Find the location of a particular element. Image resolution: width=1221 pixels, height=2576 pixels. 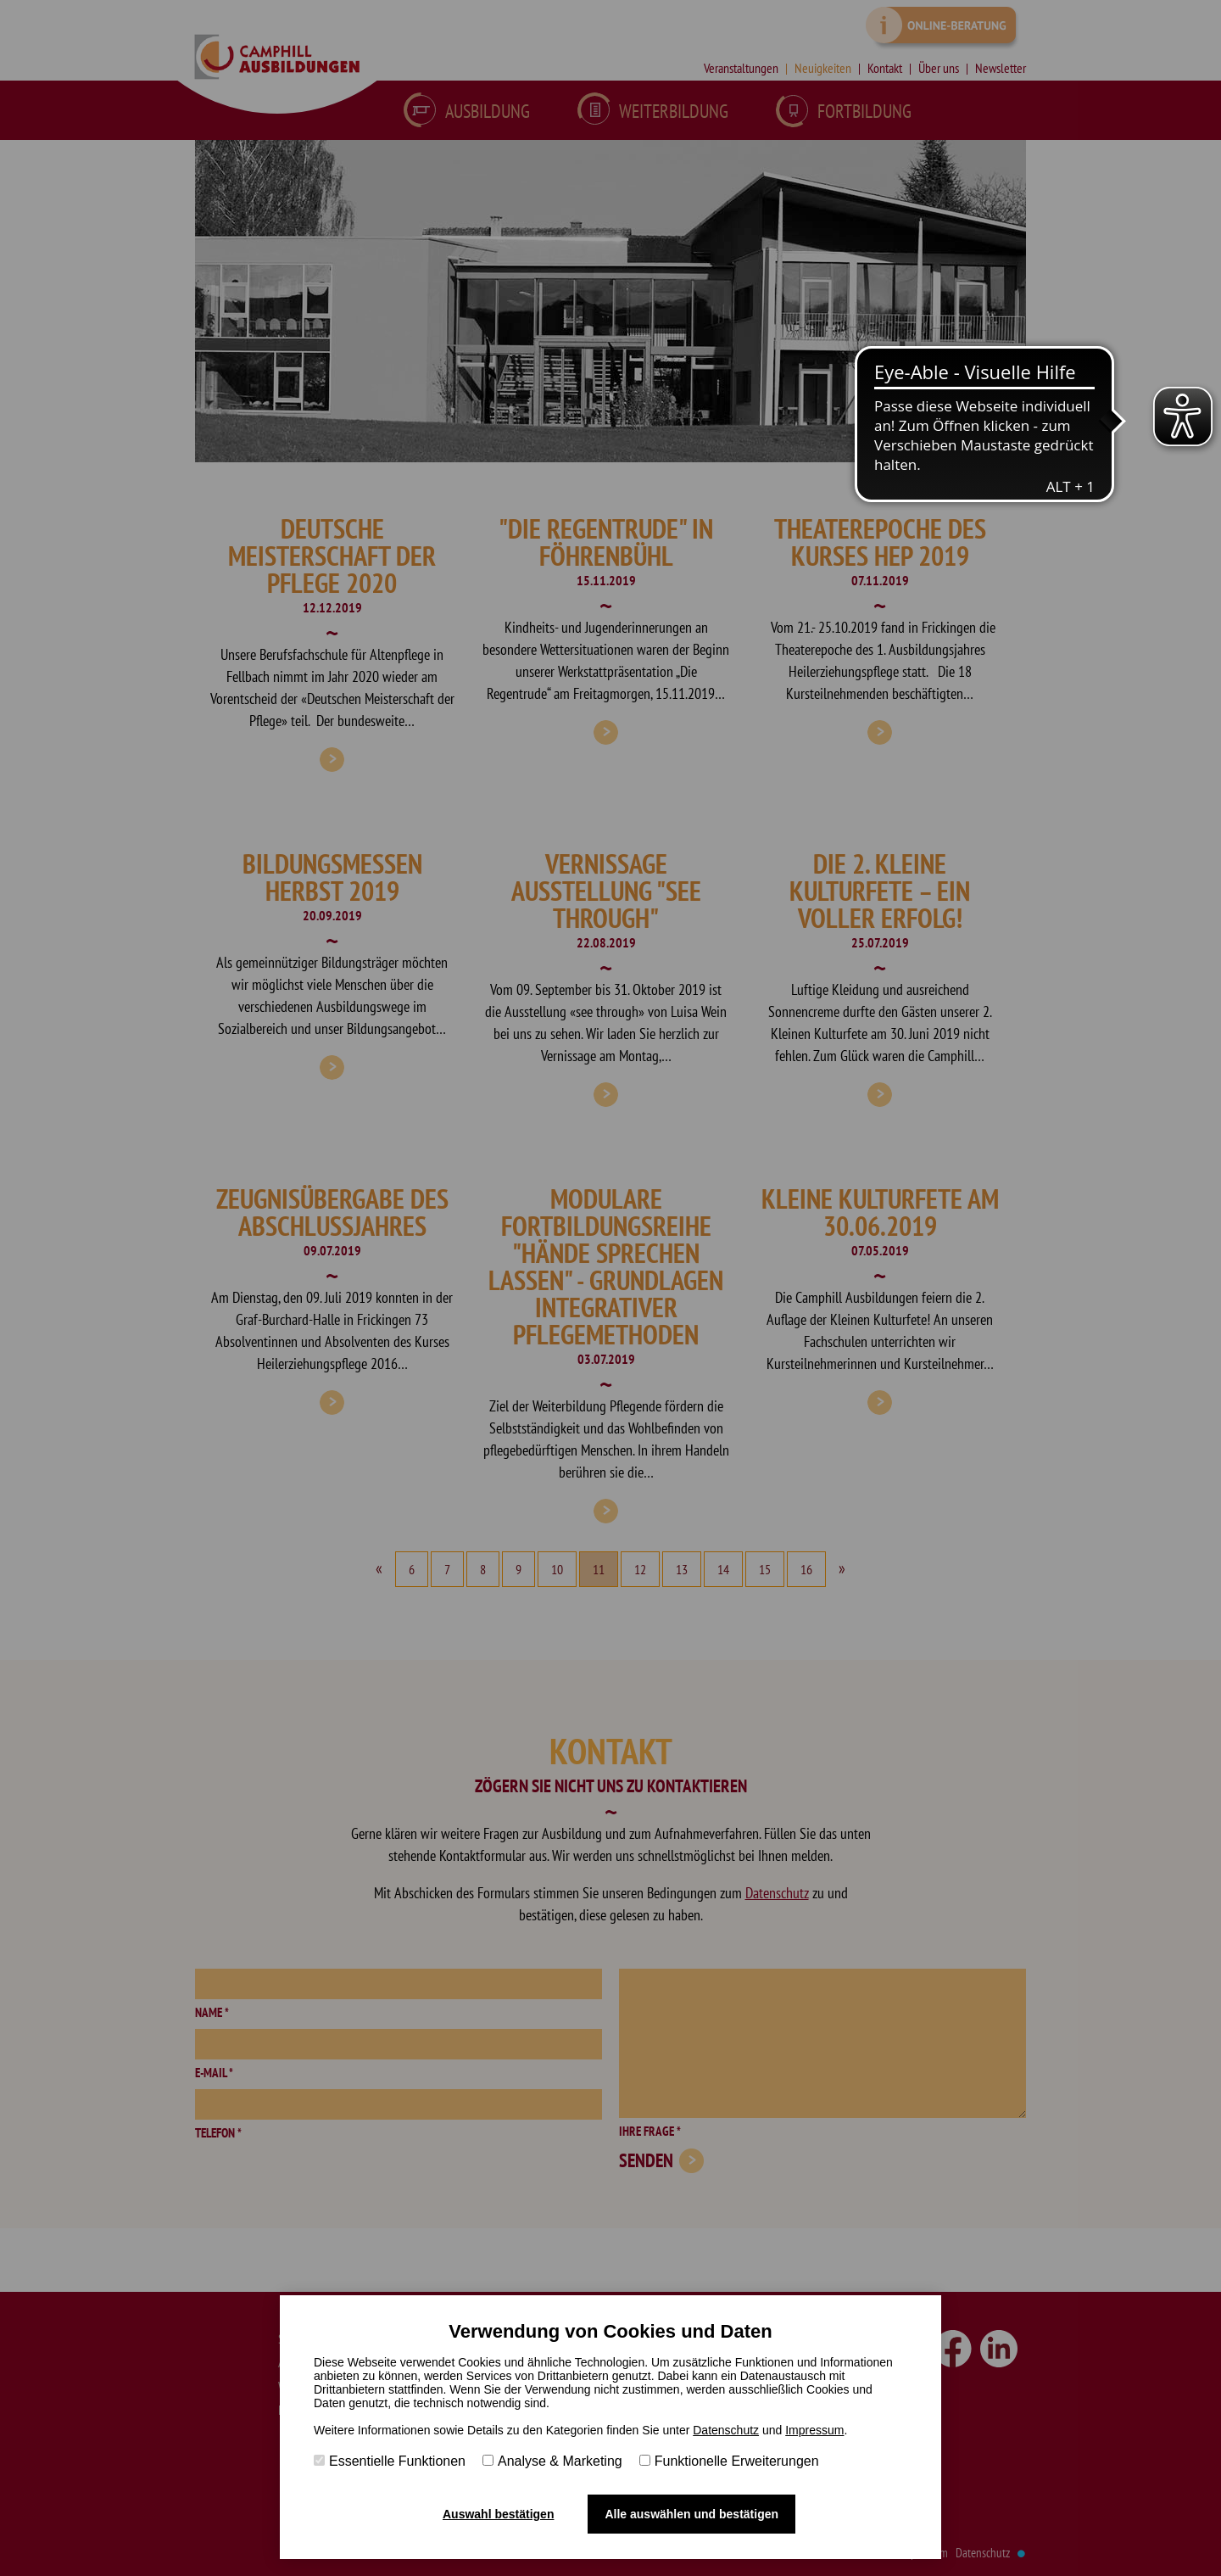

Datenschutz is located at coordinates (726, 2430).